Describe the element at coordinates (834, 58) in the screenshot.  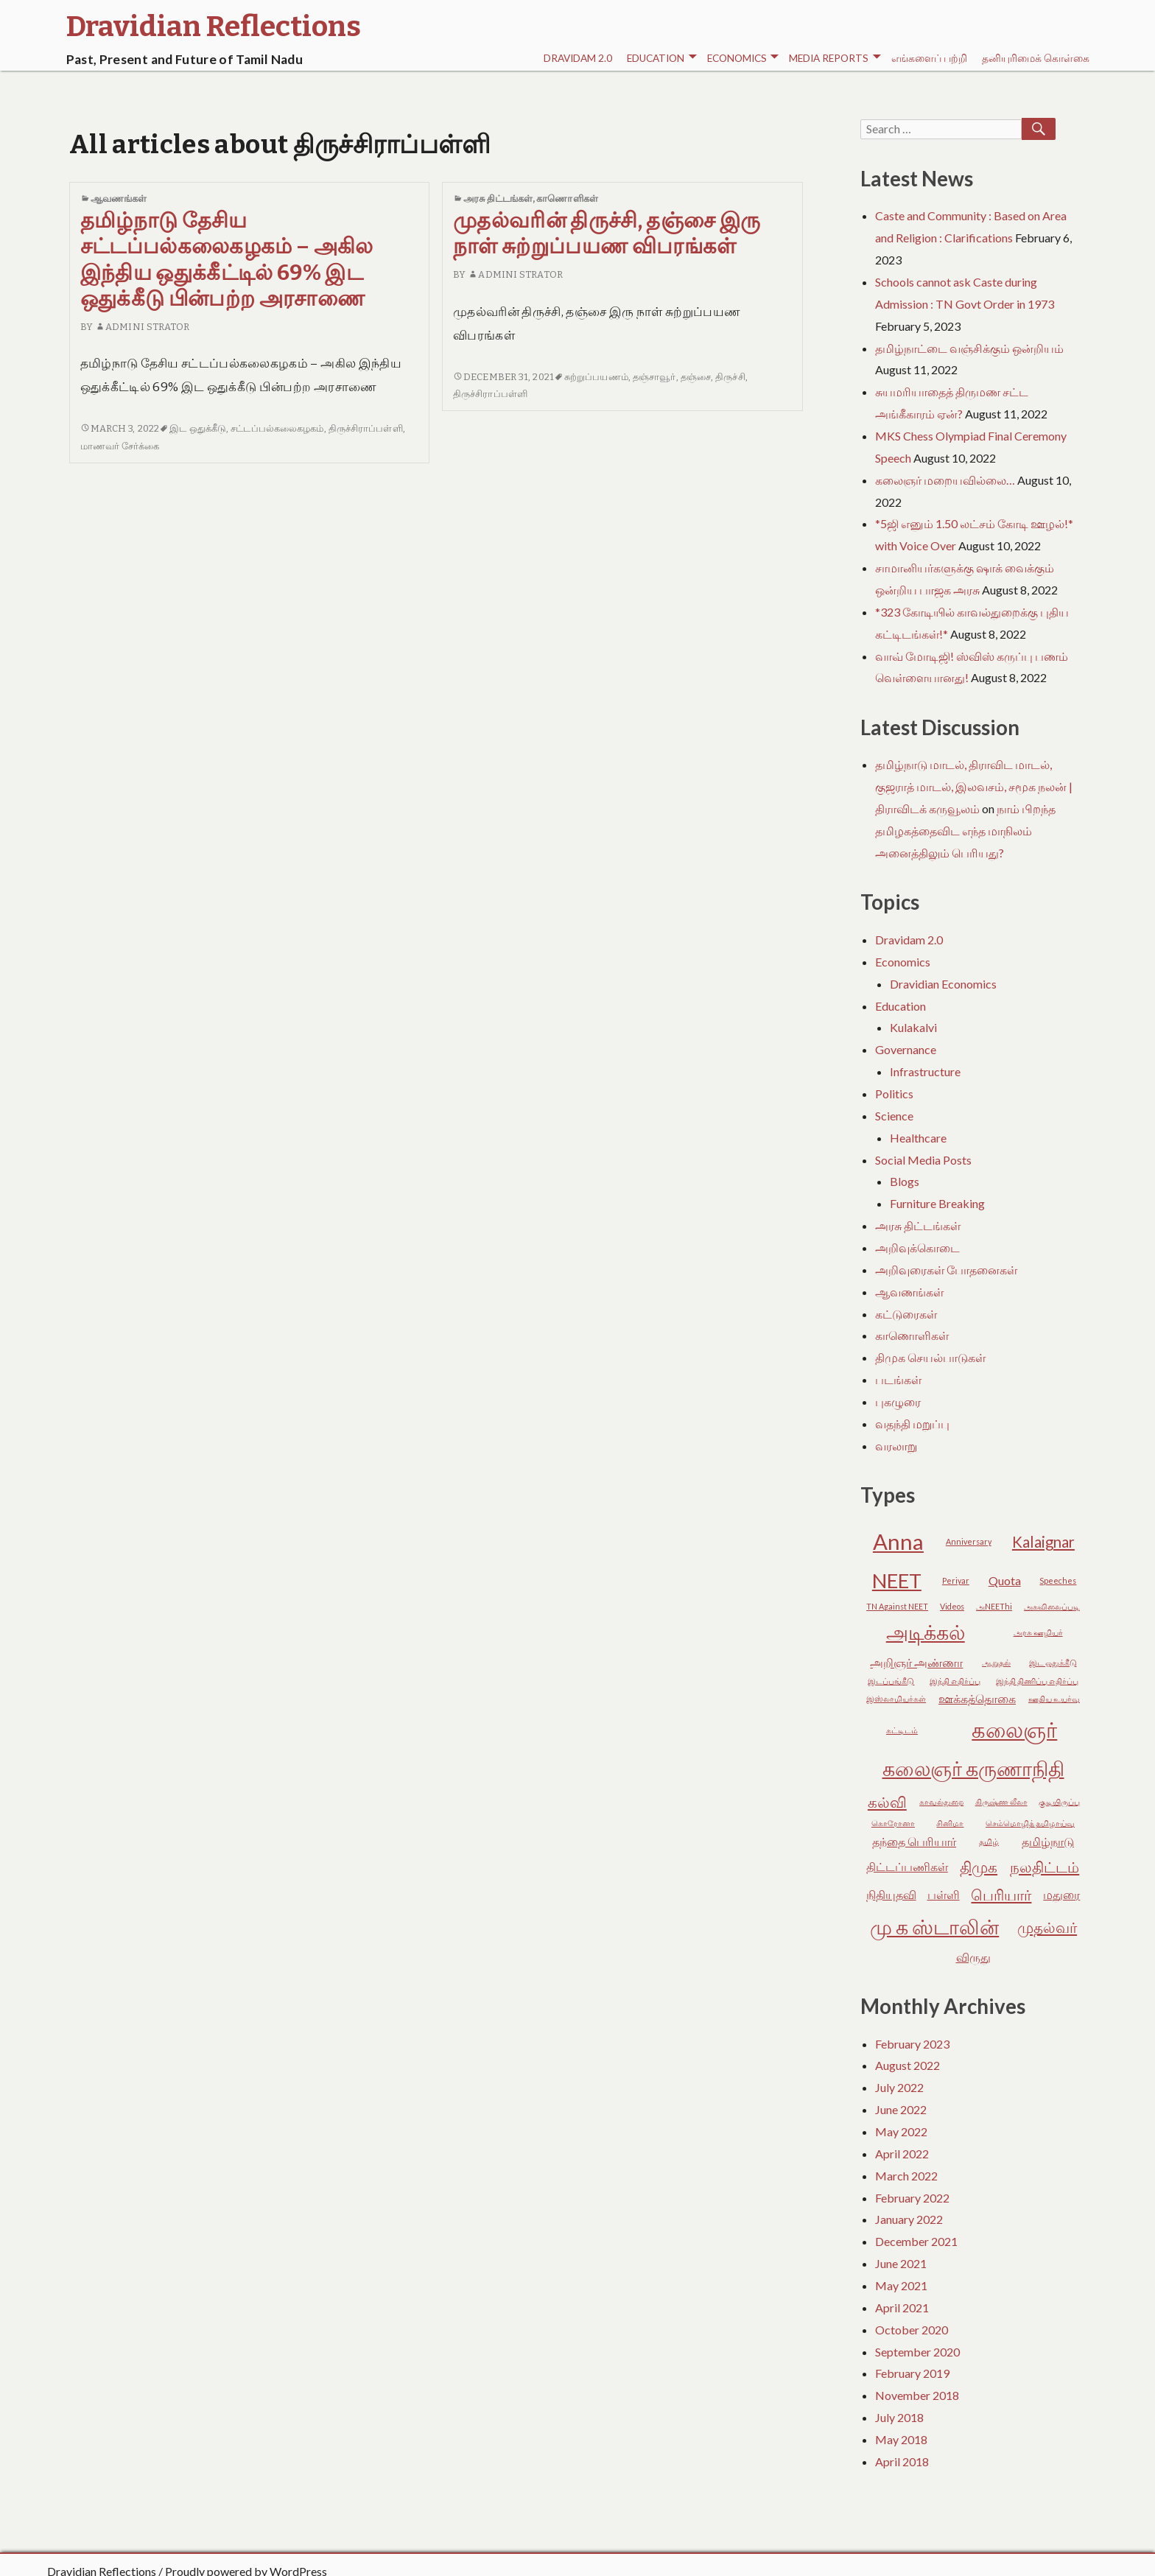
I see `Media Reports` at that location.